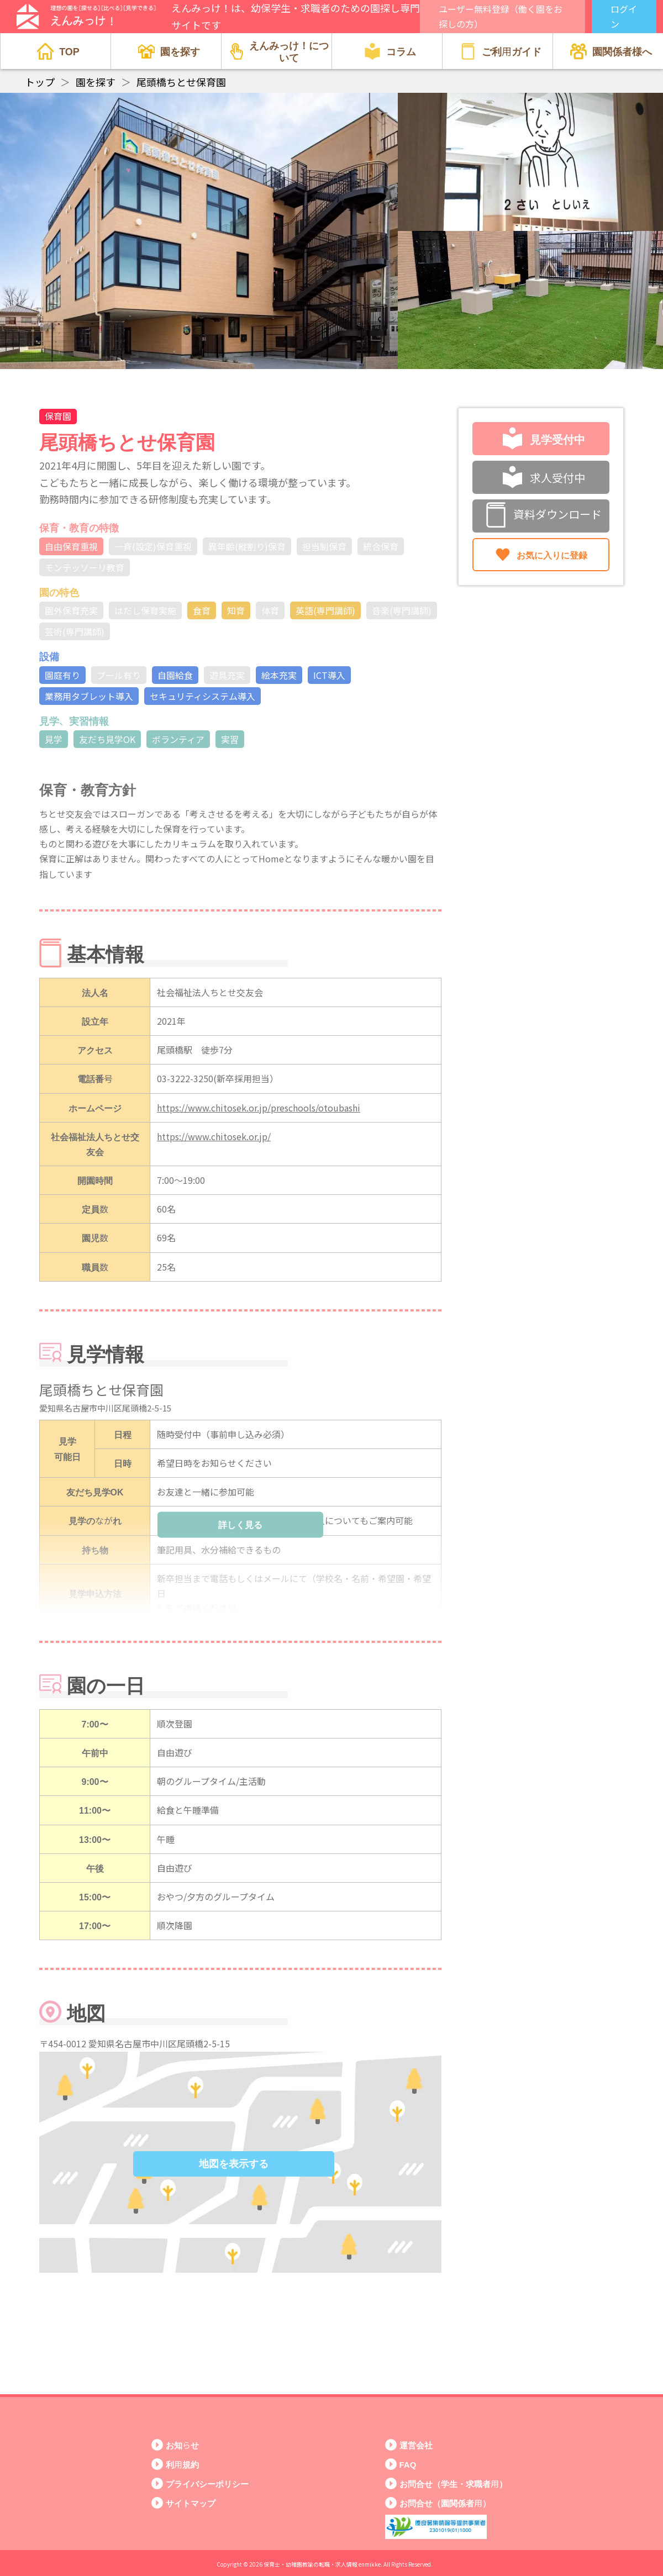 The height and width of the screenshot is (2576, 663). I want to click on 資料ダウンロード, so click(544, 516).